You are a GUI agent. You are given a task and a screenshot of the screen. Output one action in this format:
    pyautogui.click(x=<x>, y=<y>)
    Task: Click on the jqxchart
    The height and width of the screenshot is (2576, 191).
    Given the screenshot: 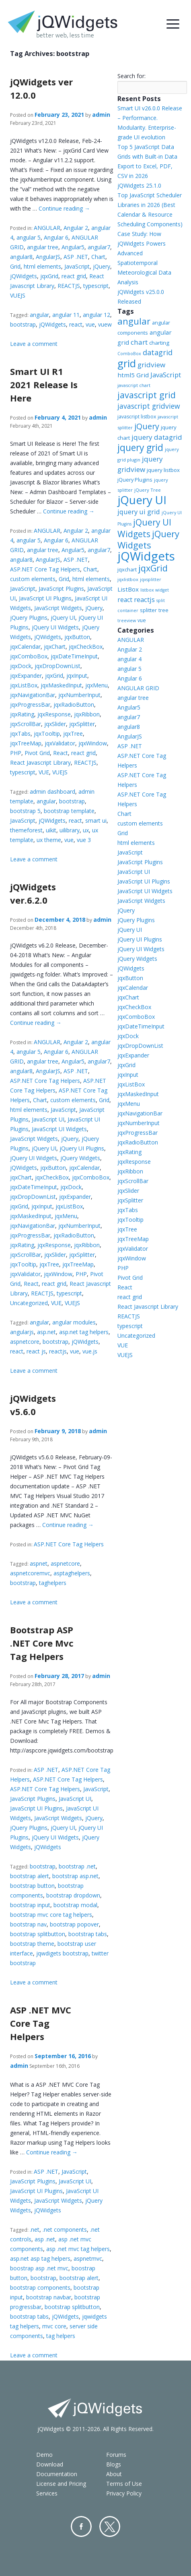 What is the action you would take?
    pyautogui.click(x=127, y=569)
    